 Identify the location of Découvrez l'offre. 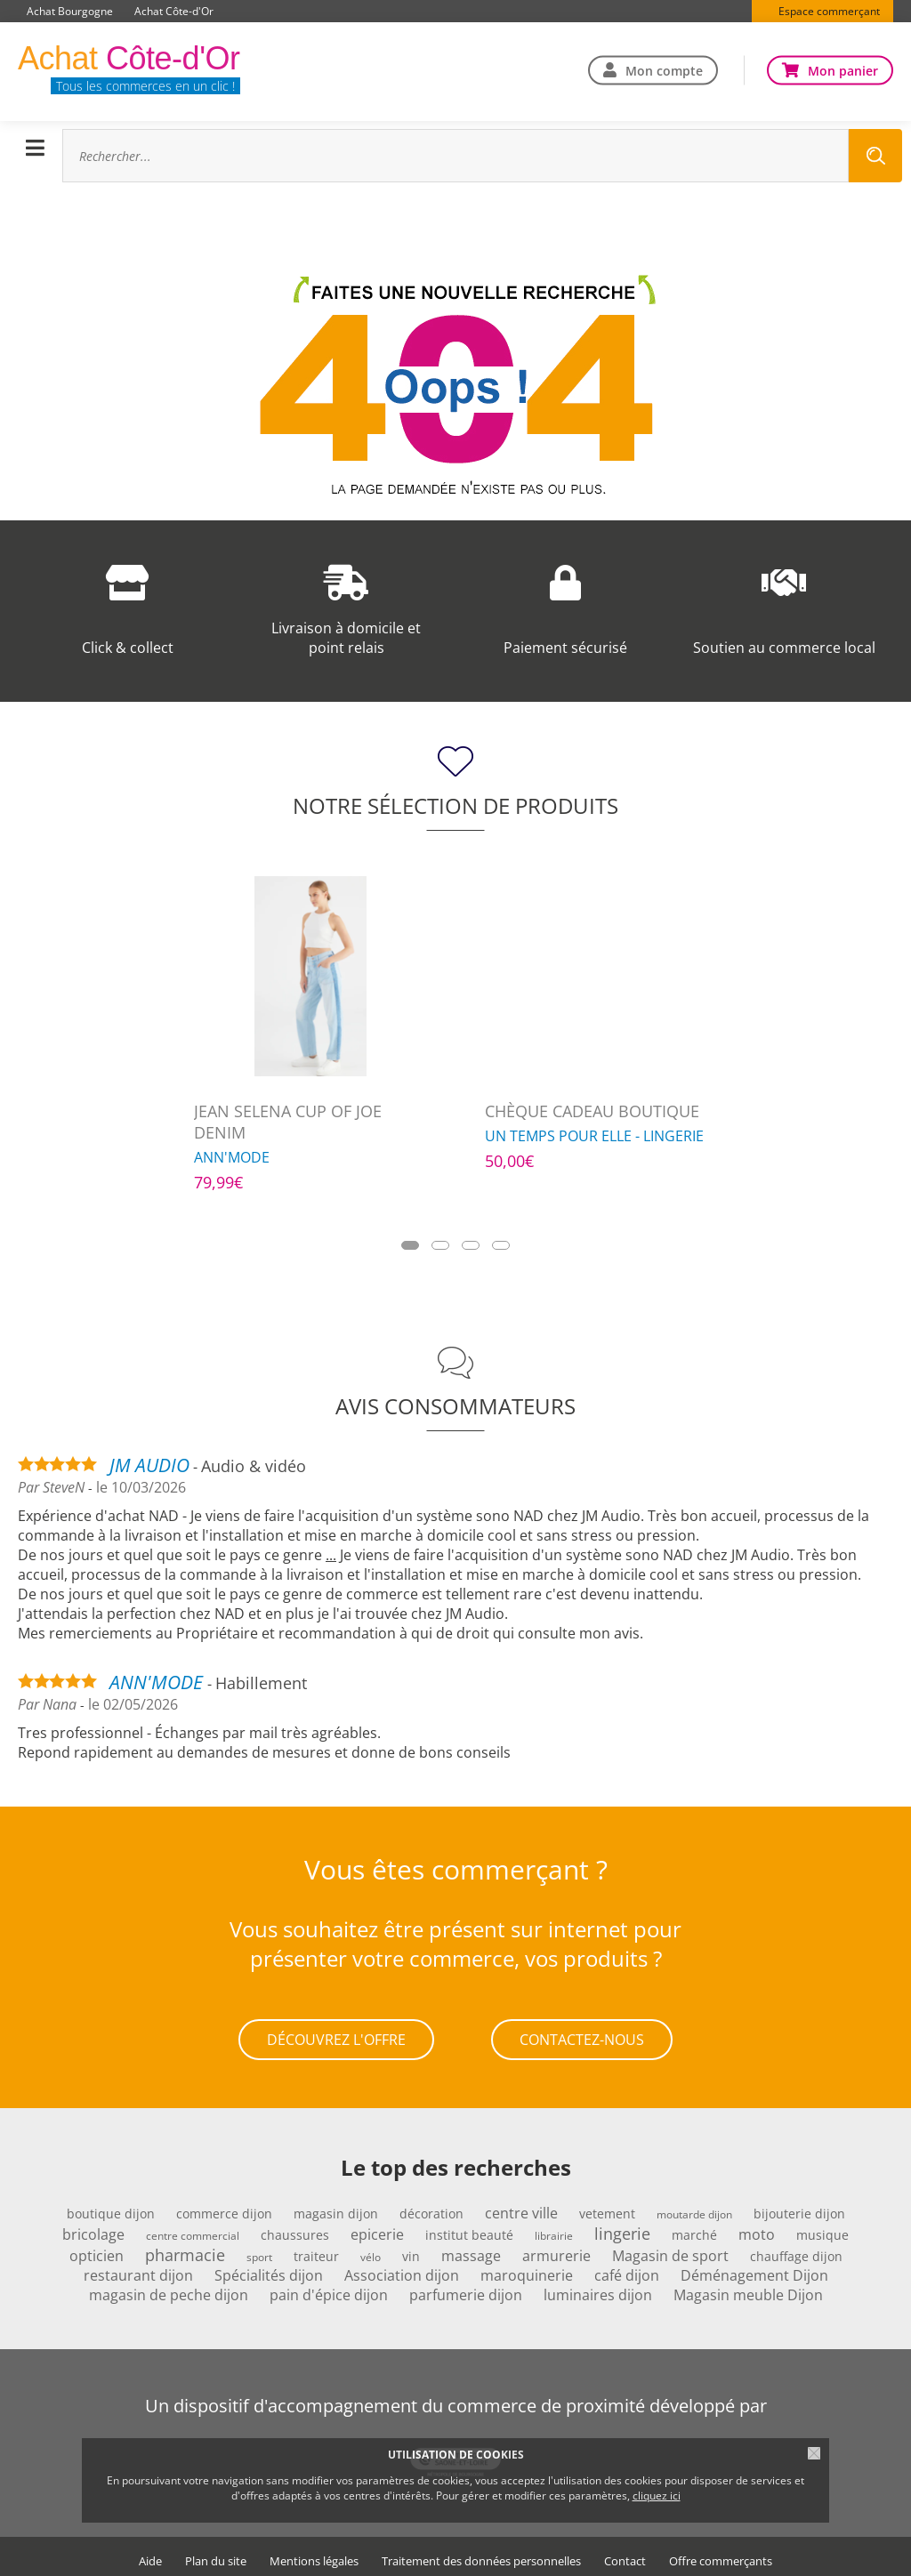
(336, 2036).